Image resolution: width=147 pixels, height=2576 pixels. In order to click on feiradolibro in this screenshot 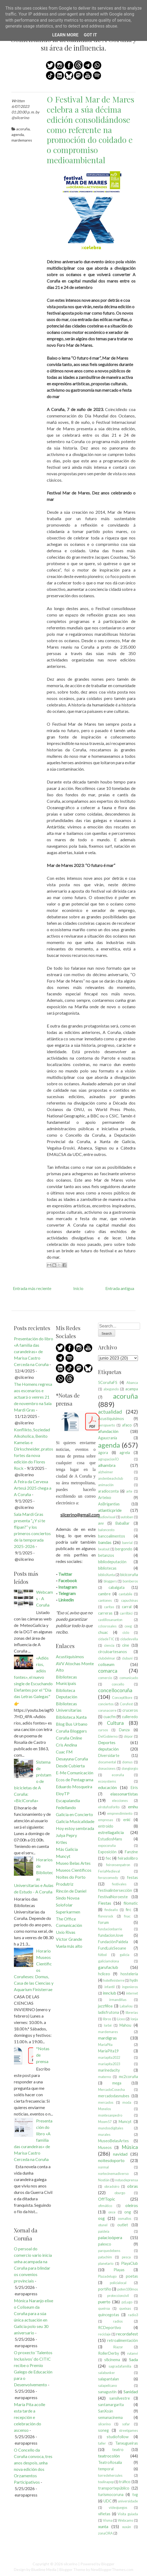, I will do `click(128, 1858)`.